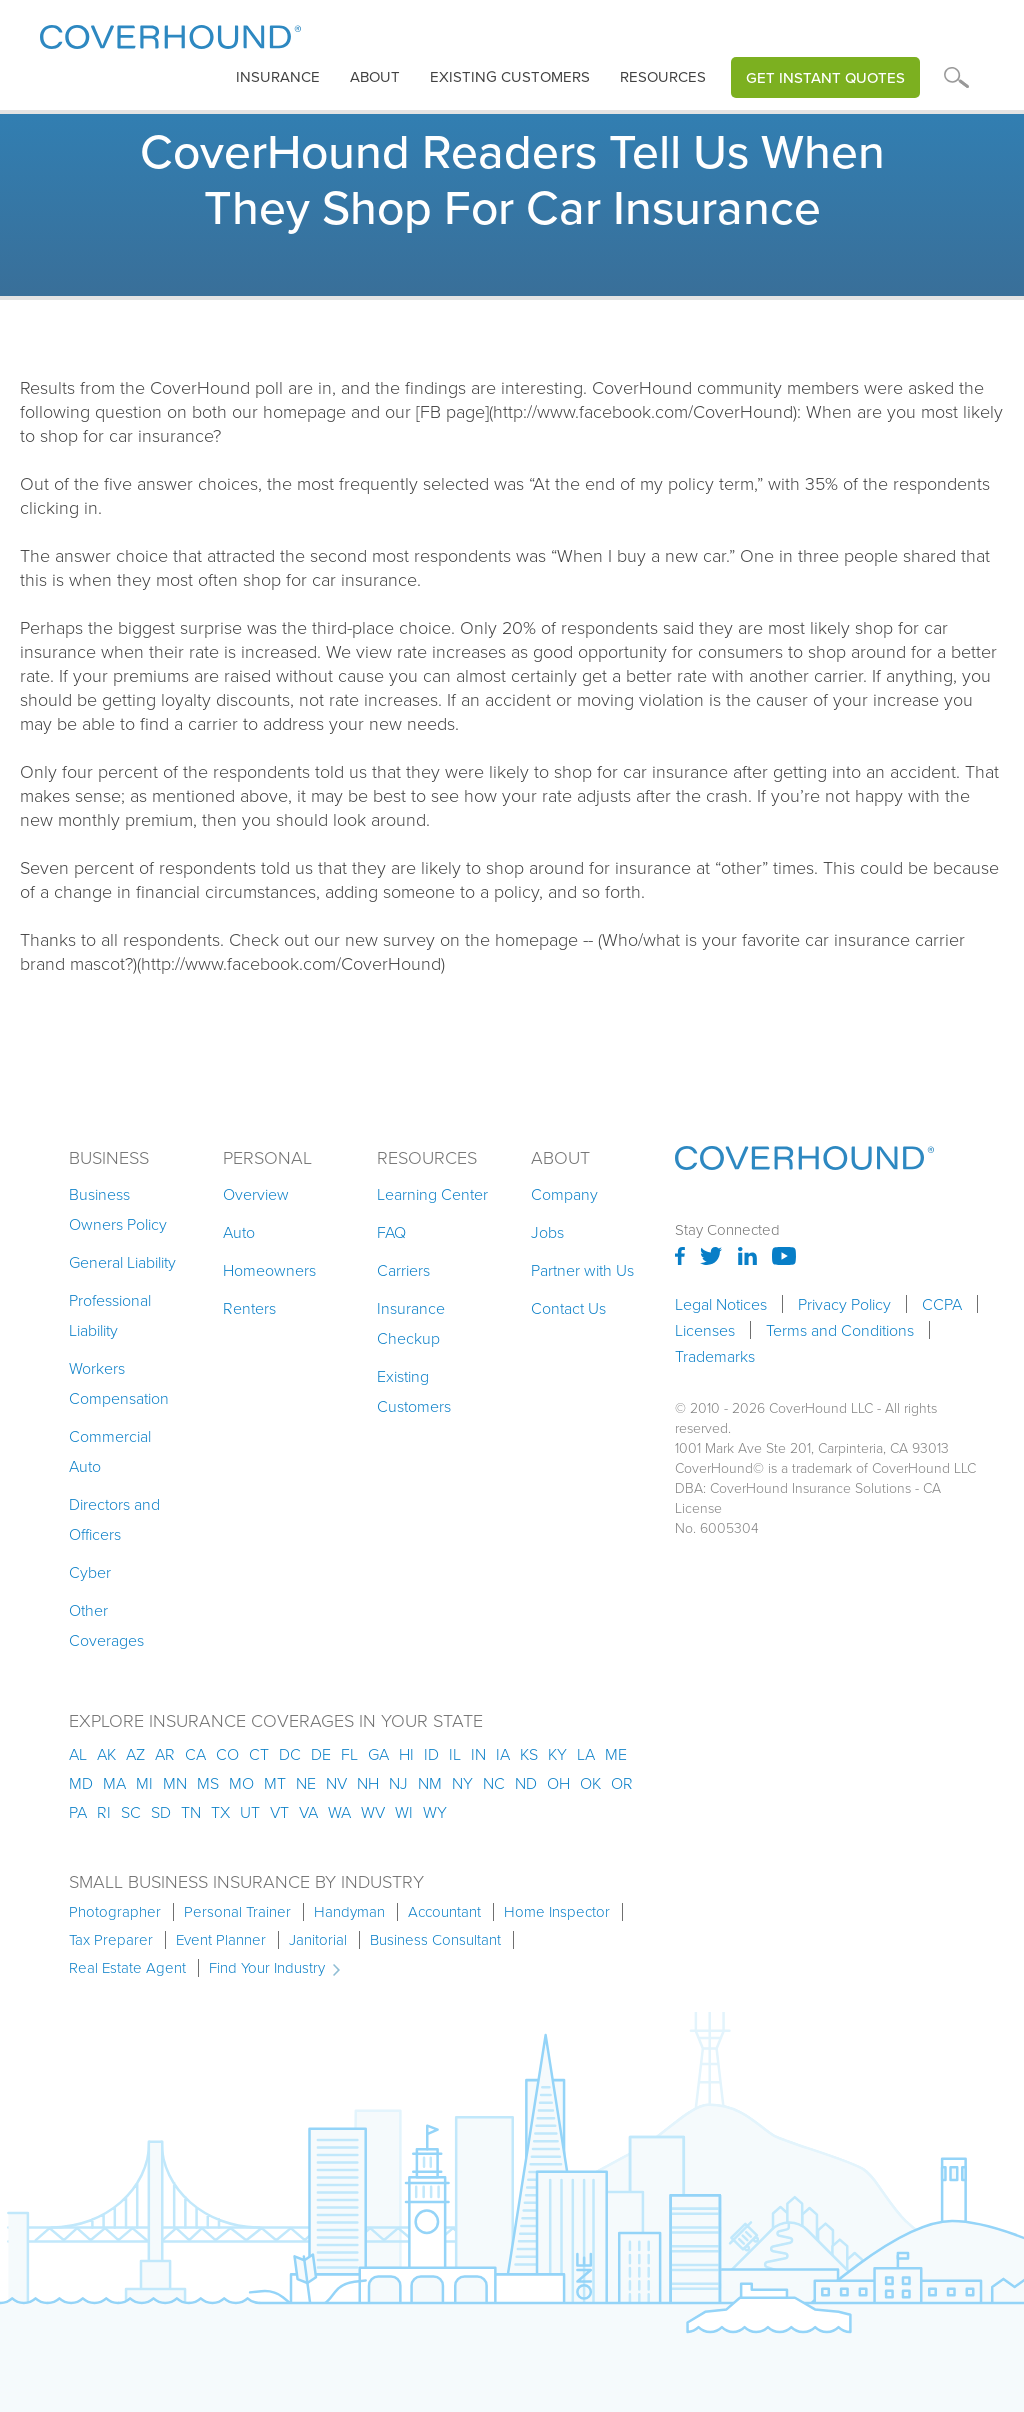 The width and height of the screenshot is (1024, 2412). I want to click on az, so click(135, 1754).